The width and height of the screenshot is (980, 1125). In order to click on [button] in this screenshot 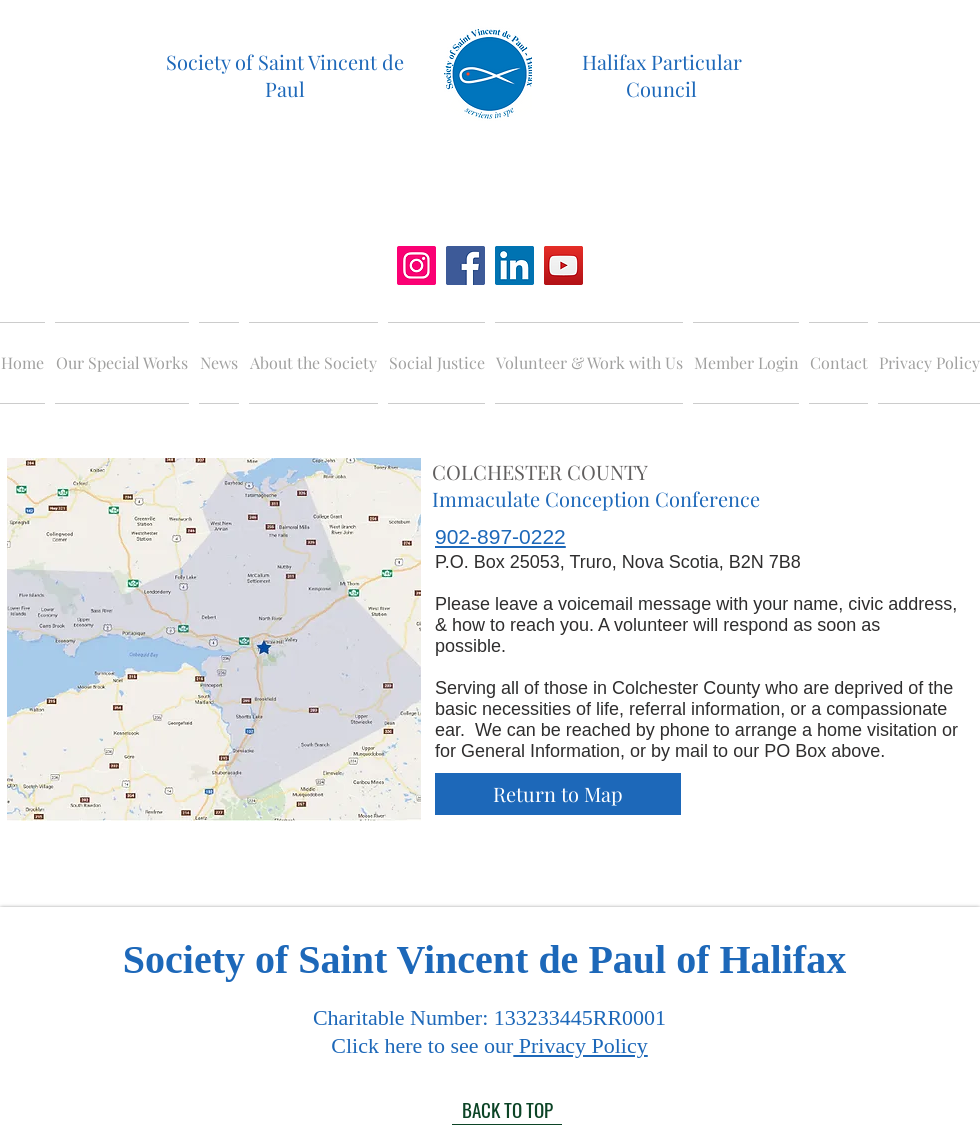, I will do `click(122, 363)`.